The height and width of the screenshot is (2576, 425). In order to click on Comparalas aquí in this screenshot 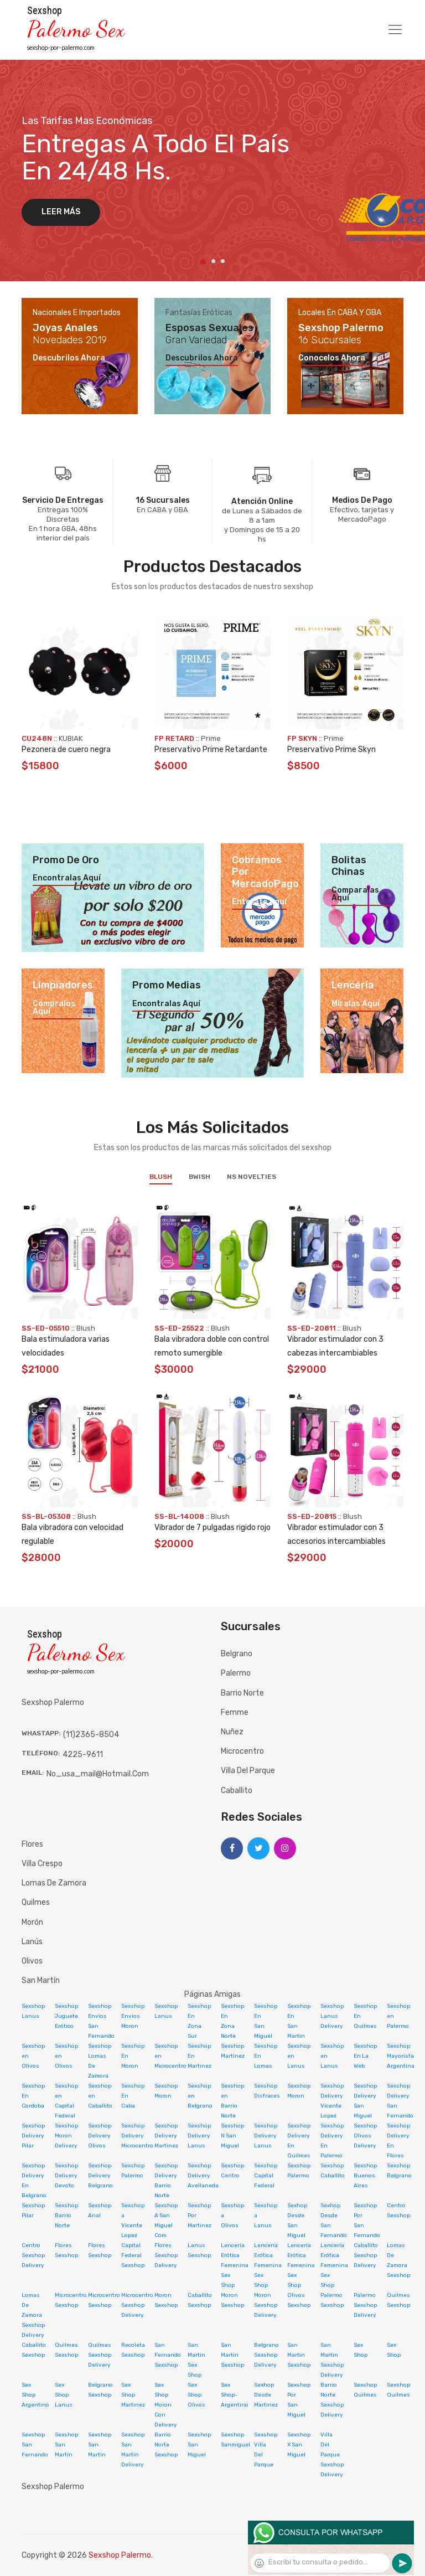, I will do `click(355, 894)`.